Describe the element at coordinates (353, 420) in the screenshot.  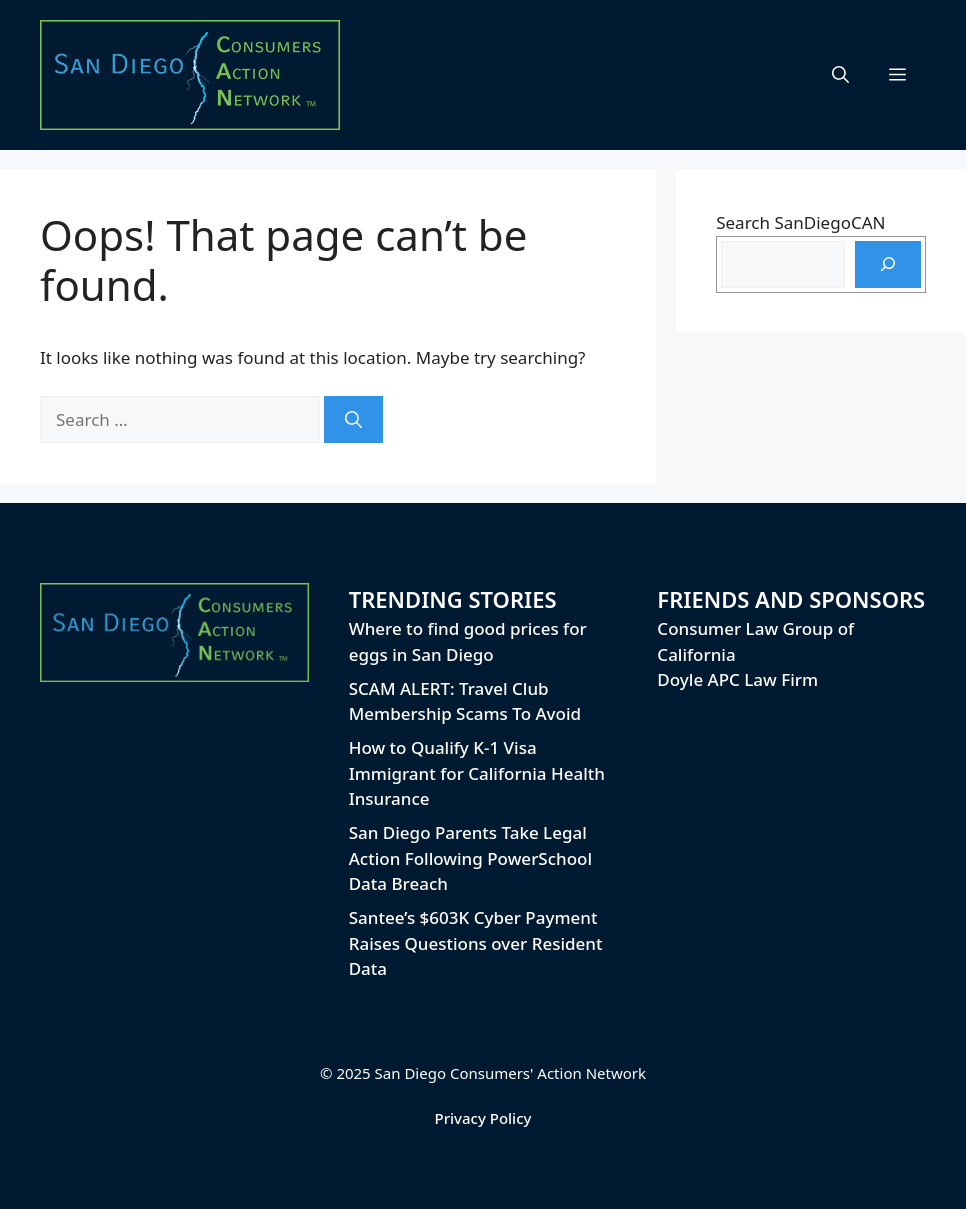
I see `[Search]` at that location.